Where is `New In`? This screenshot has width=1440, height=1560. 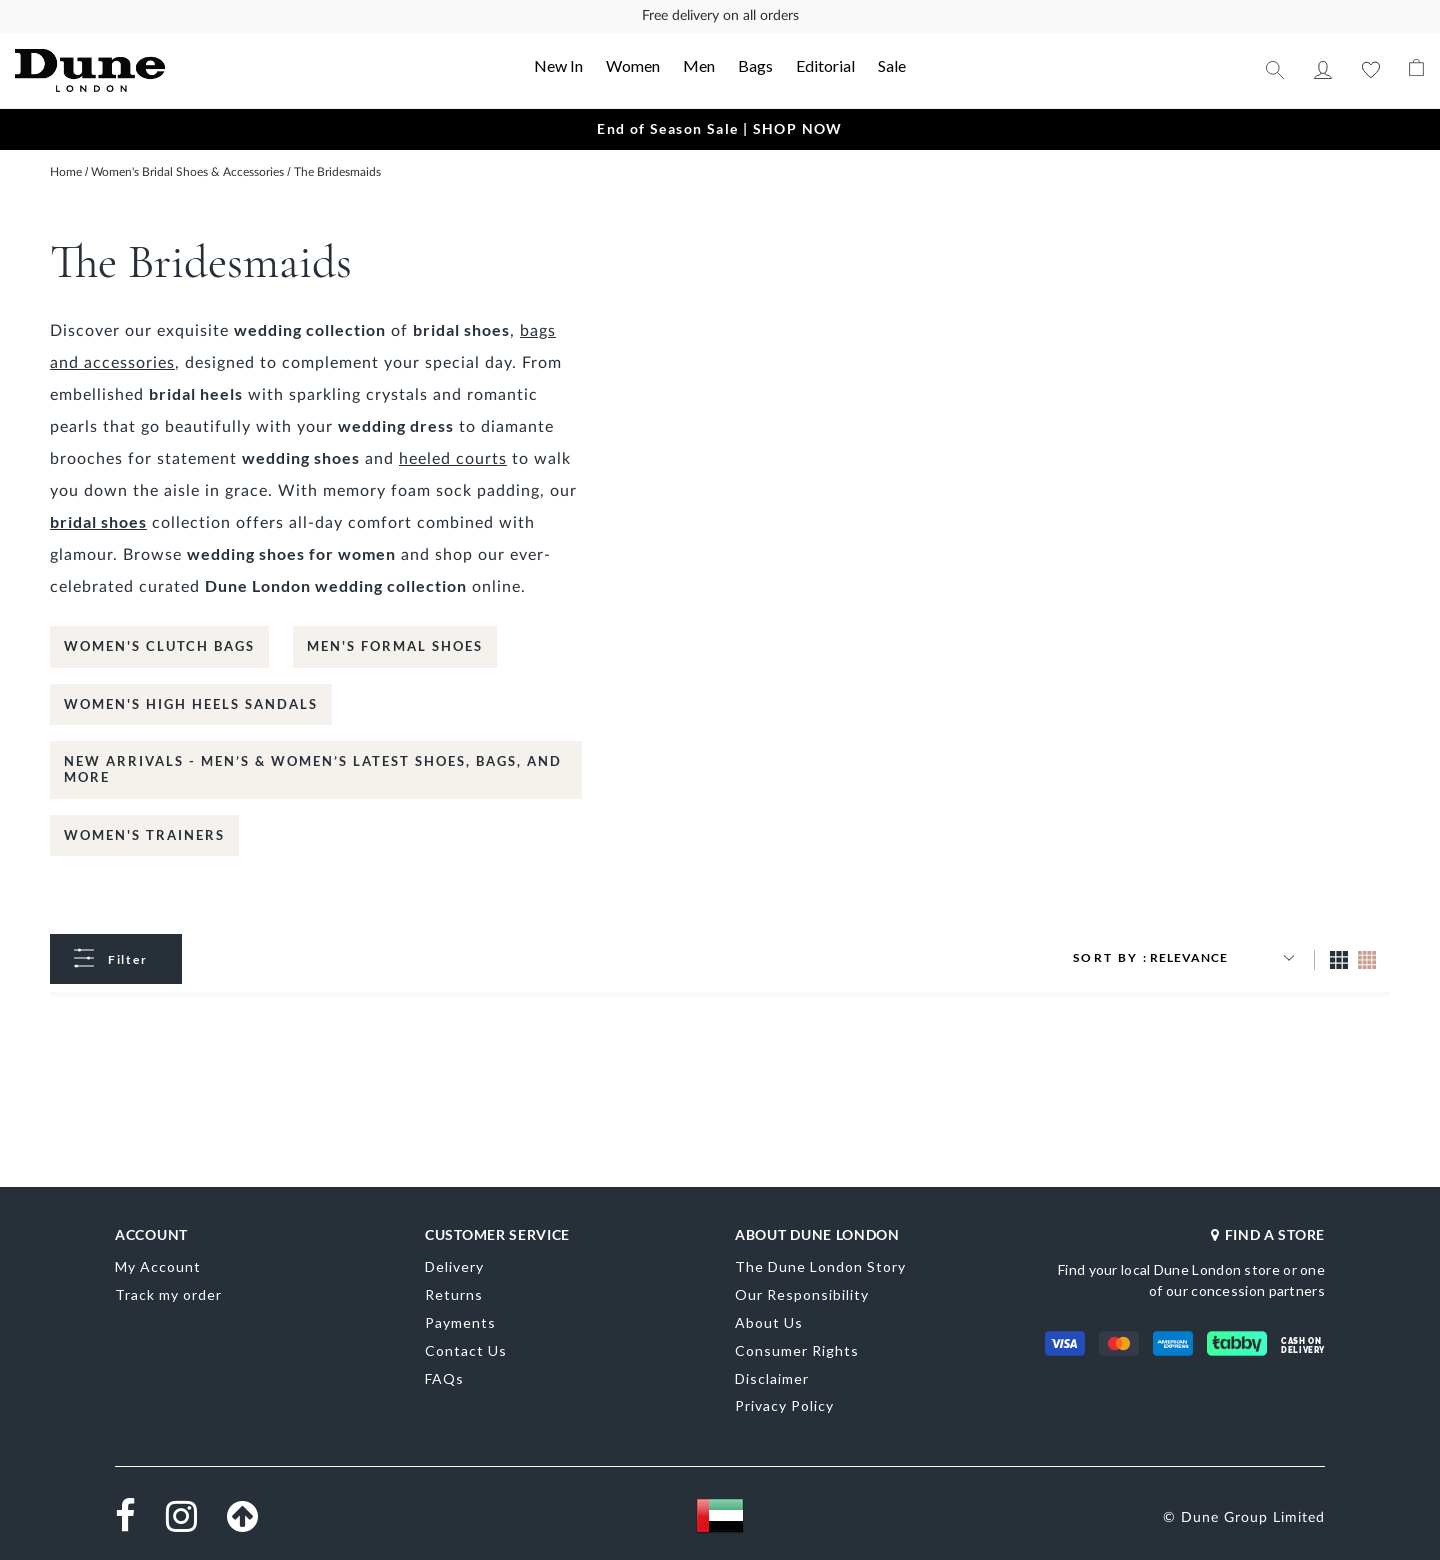
New In is located at coordinates (558, 65).